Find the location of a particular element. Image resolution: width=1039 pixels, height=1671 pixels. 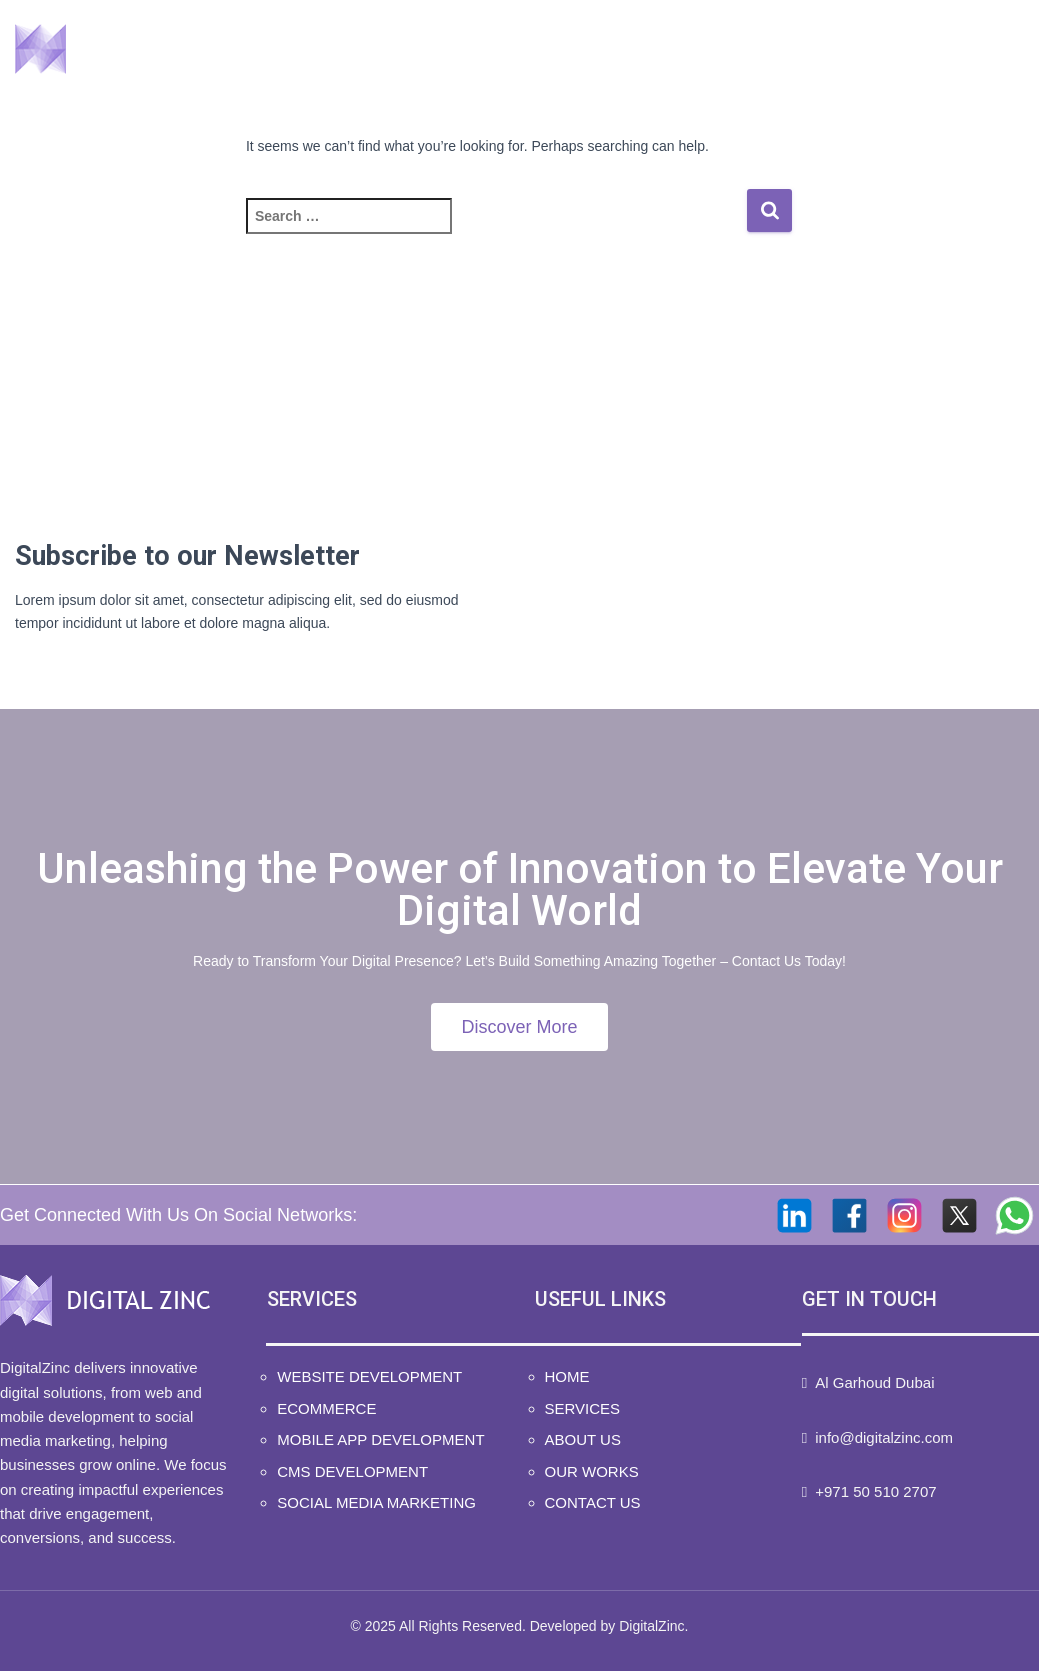

Social Media Marketing is located at coordinates (376, 1502).